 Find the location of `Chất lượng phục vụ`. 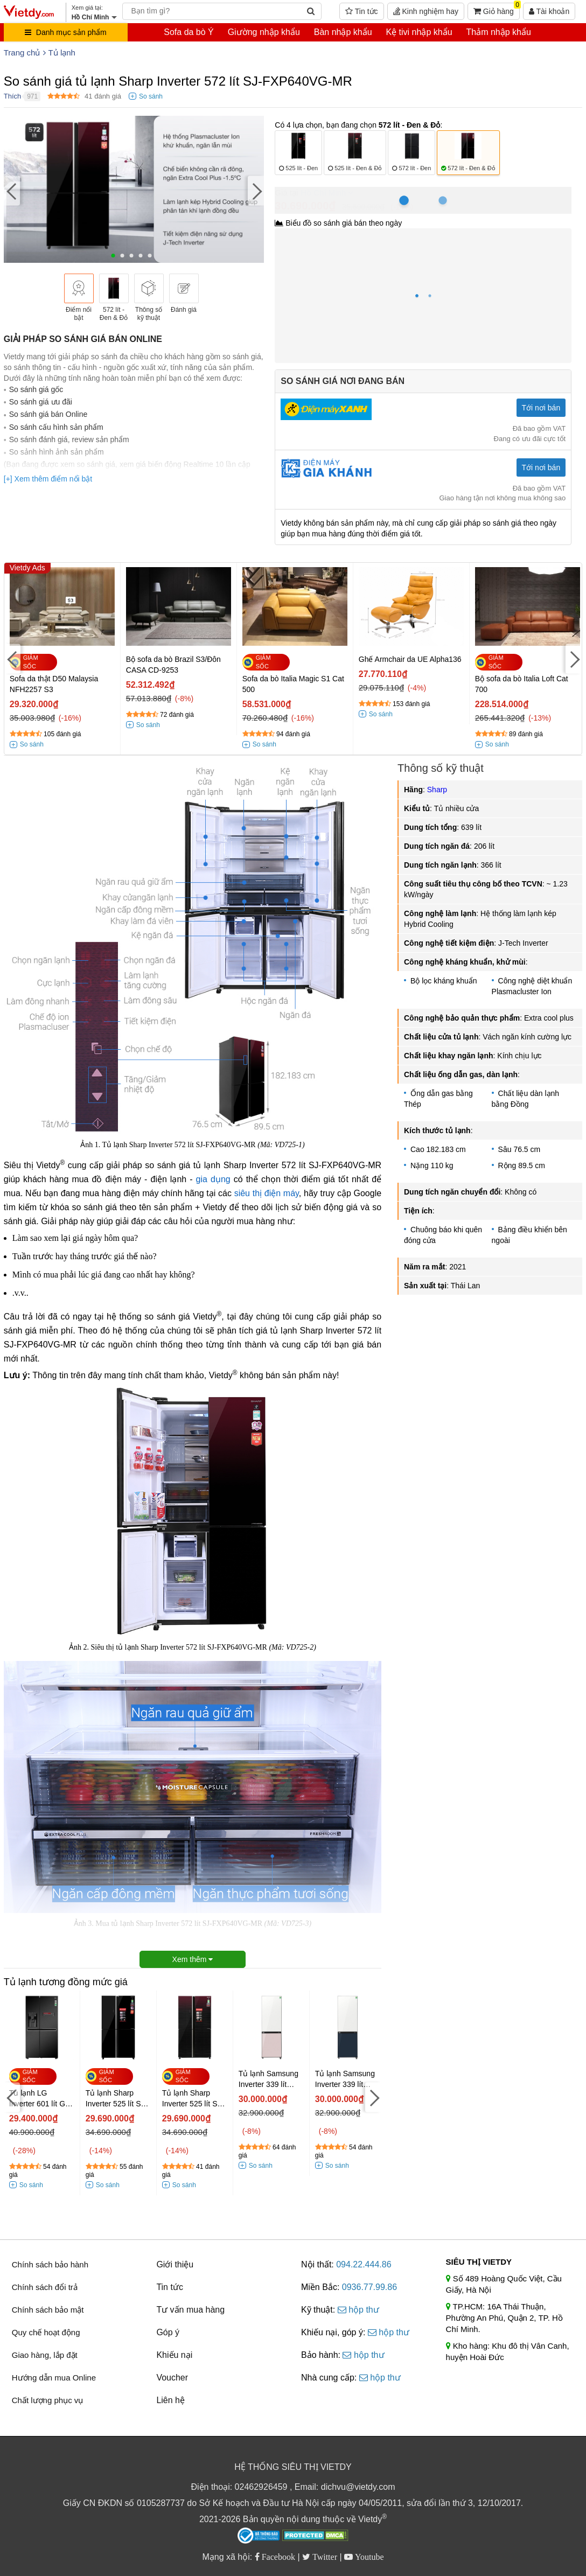

Chất lượng phục vụ is located at coordinates (47, 2400).